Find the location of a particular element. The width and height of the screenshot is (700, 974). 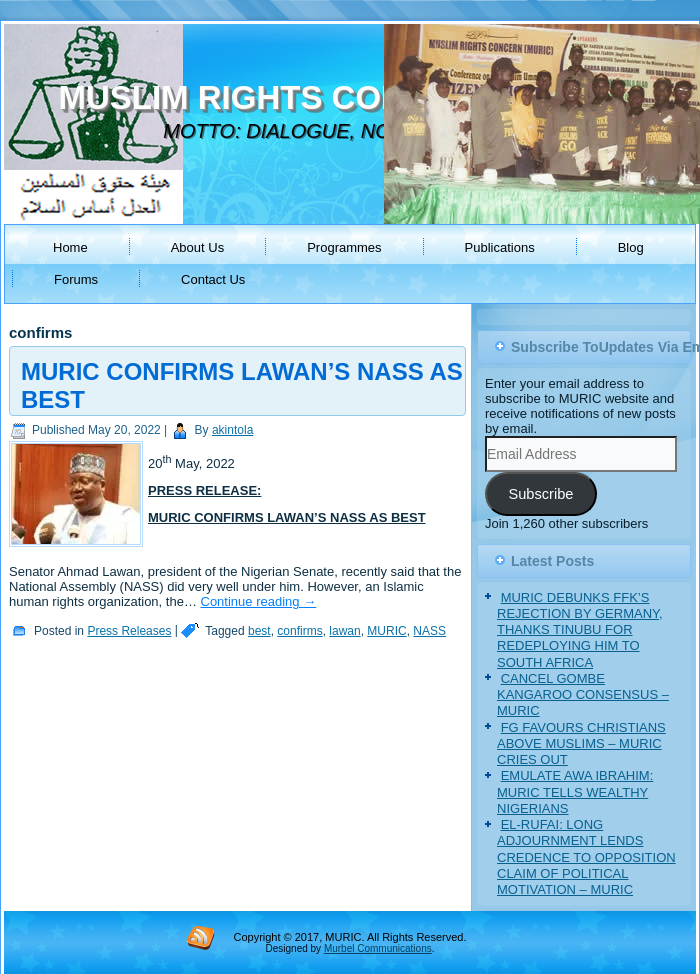

confirms is located at coordinates (299, 631).